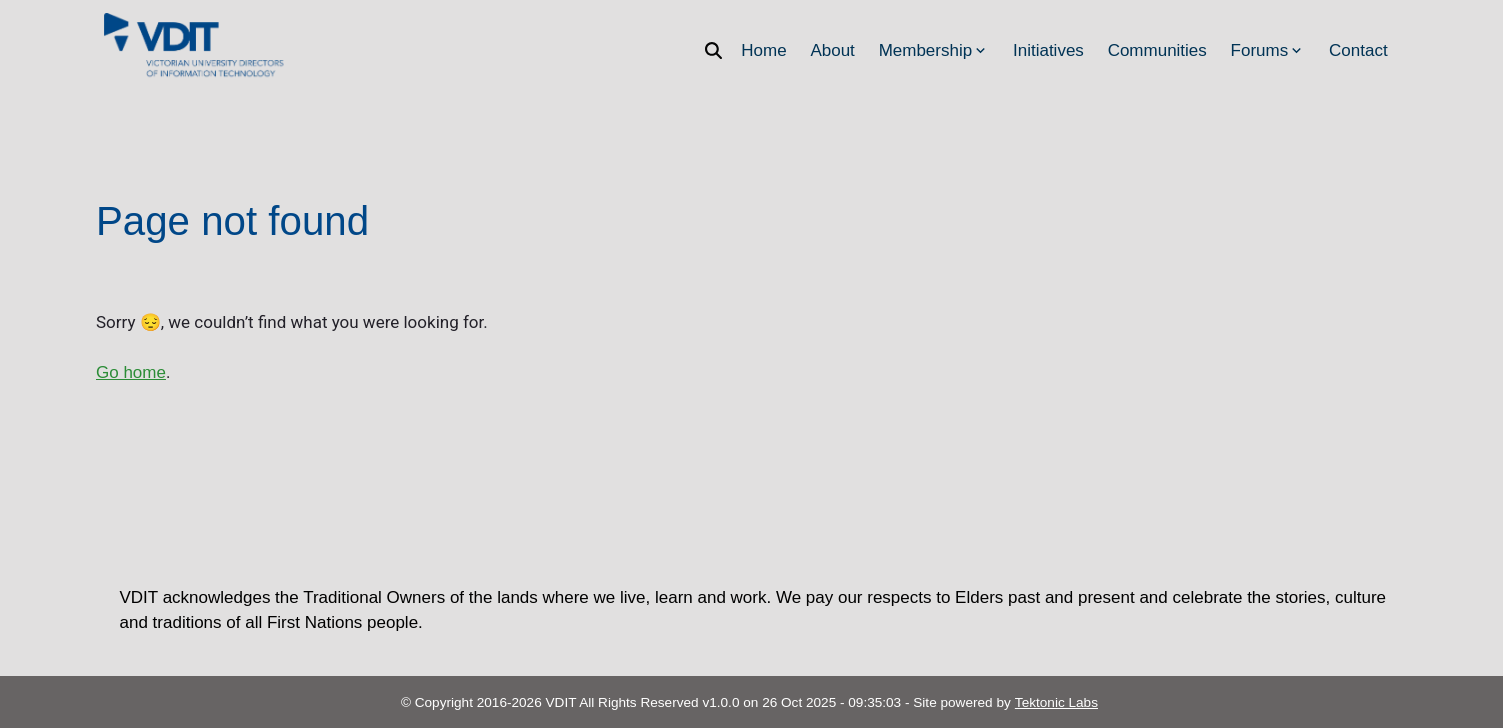 The height and width of the screenshot is (728, 1503). Describe the element at coordinates (131, 372) in the screenshot. I see `Go home` at that location.